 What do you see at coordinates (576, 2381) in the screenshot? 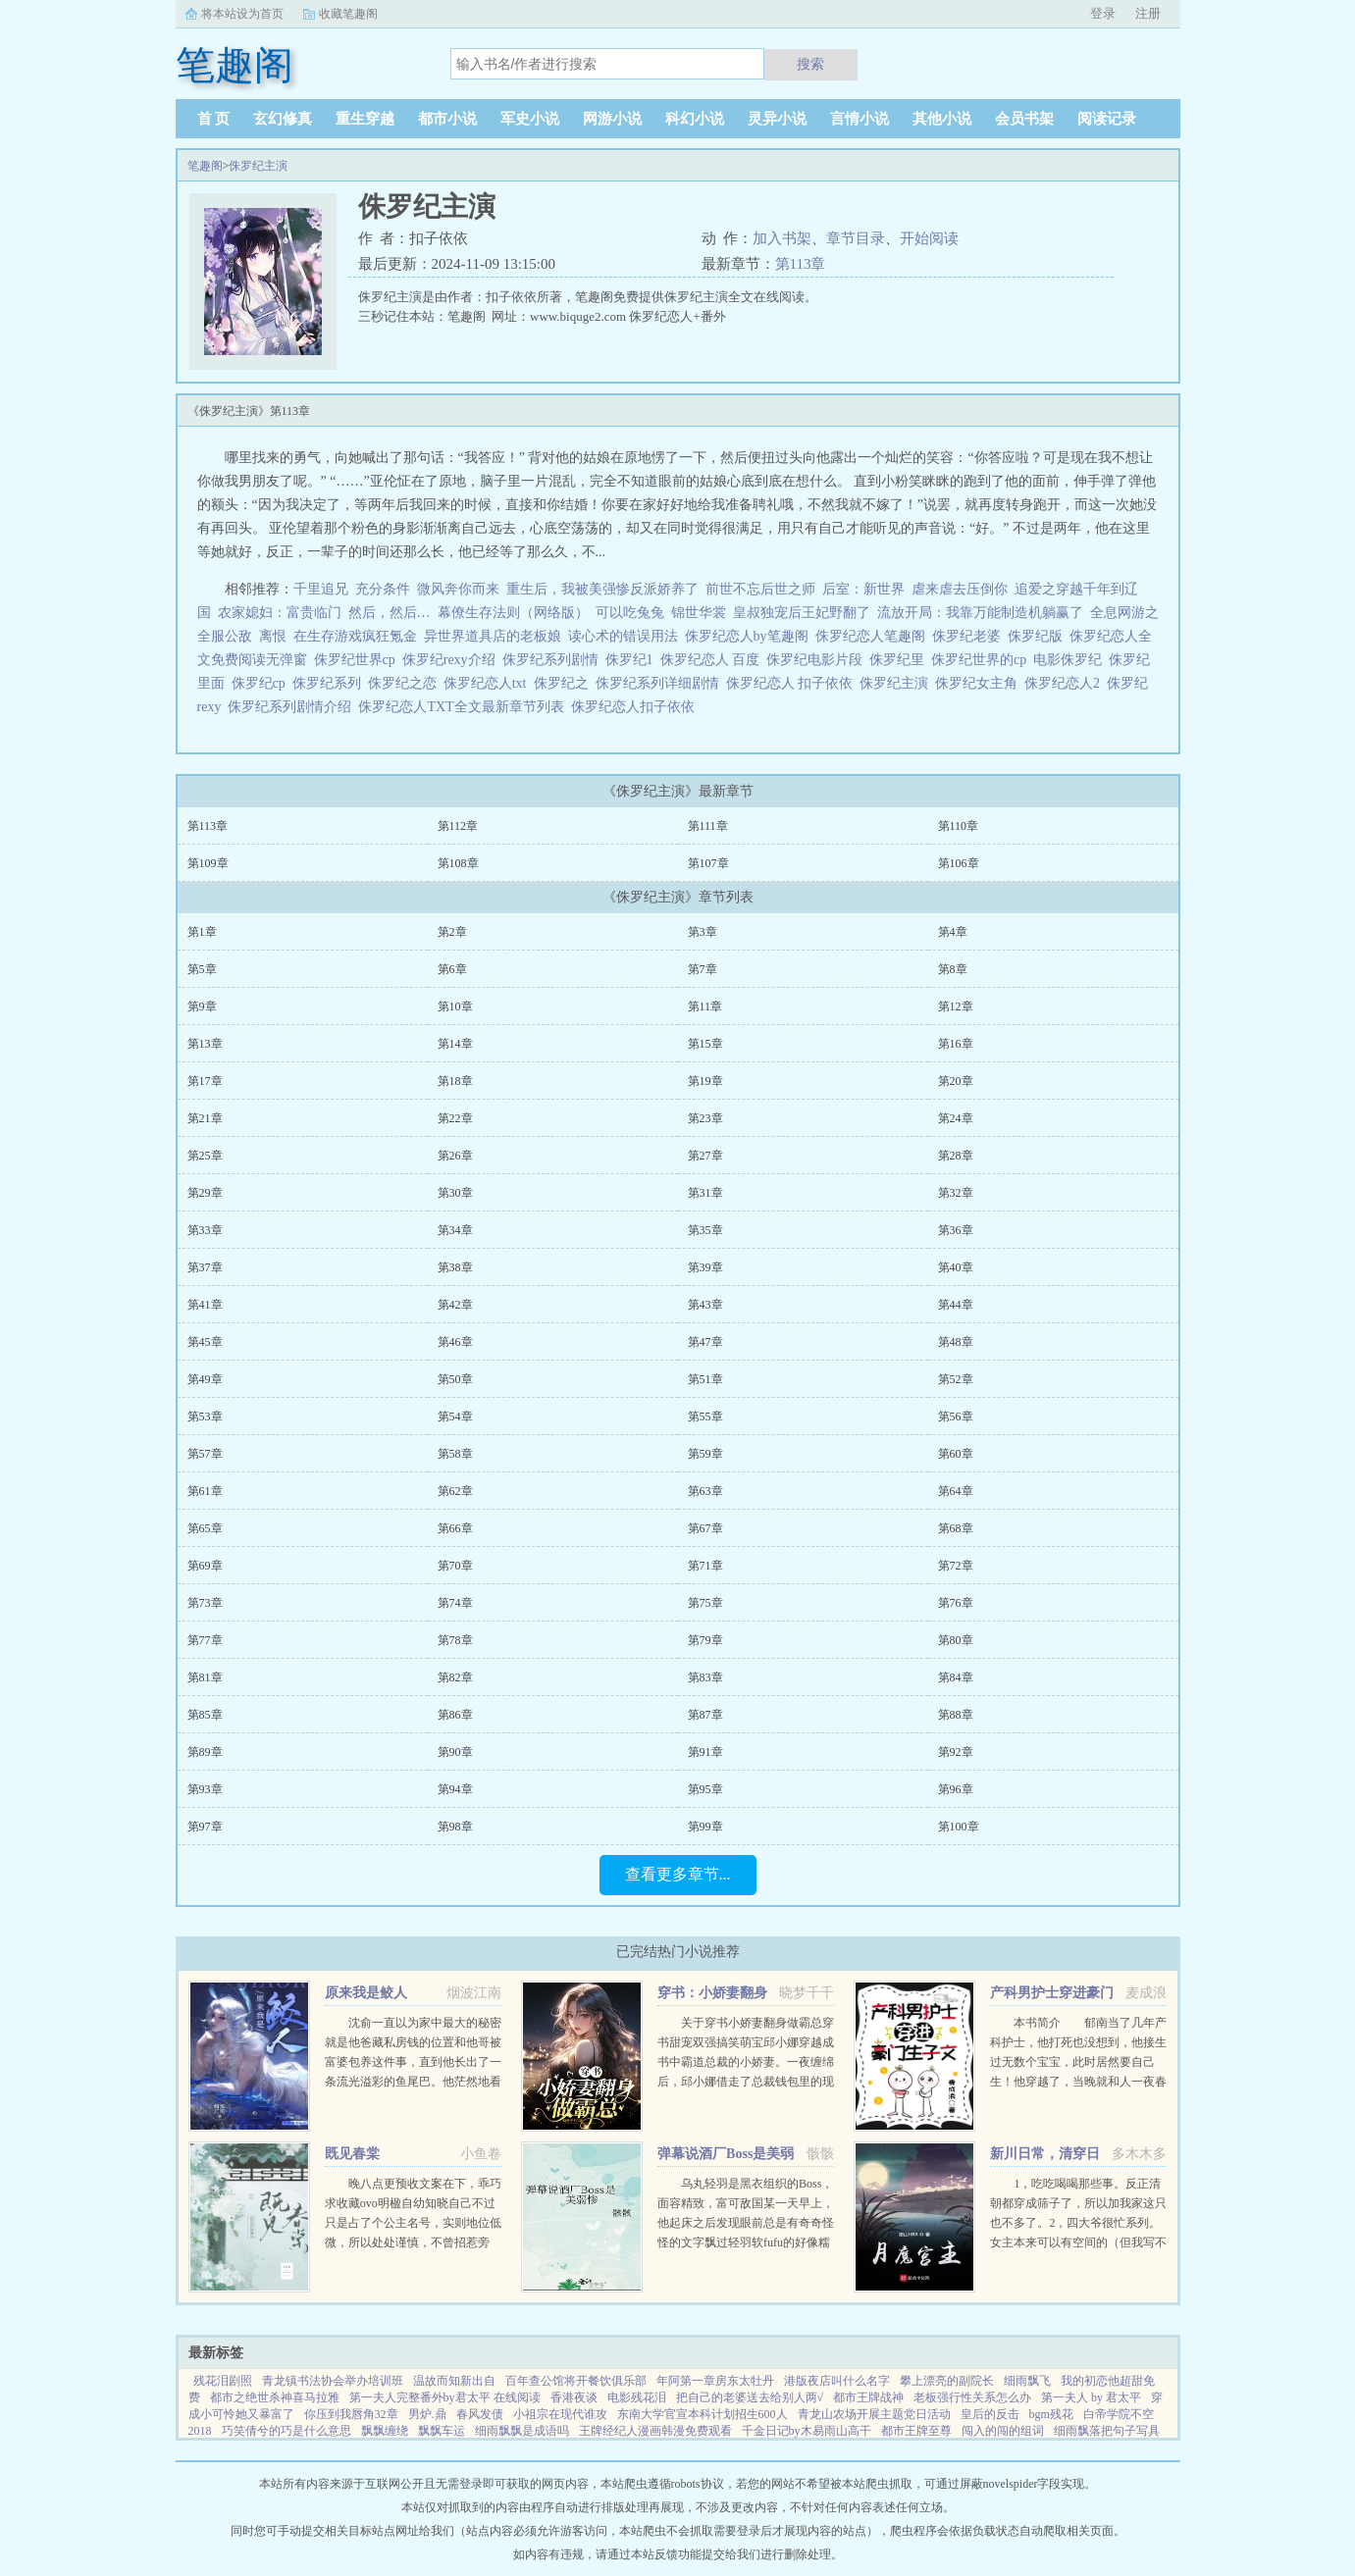
I see `百年查公馆将开餐饮俱乐部` at bounding box center [576, 2381].